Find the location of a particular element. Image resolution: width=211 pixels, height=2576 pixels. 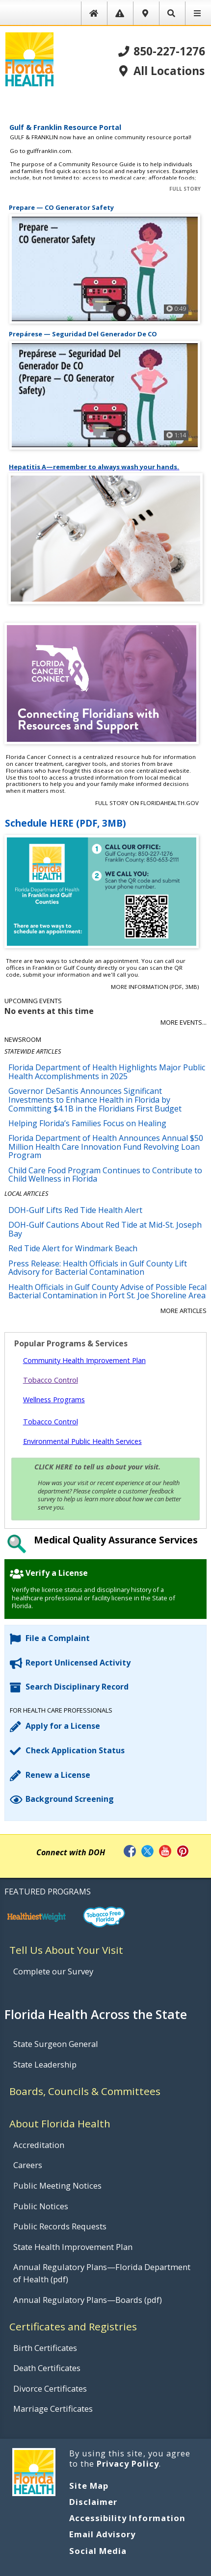

850-227-1276 is located at coordinates (161, 51).